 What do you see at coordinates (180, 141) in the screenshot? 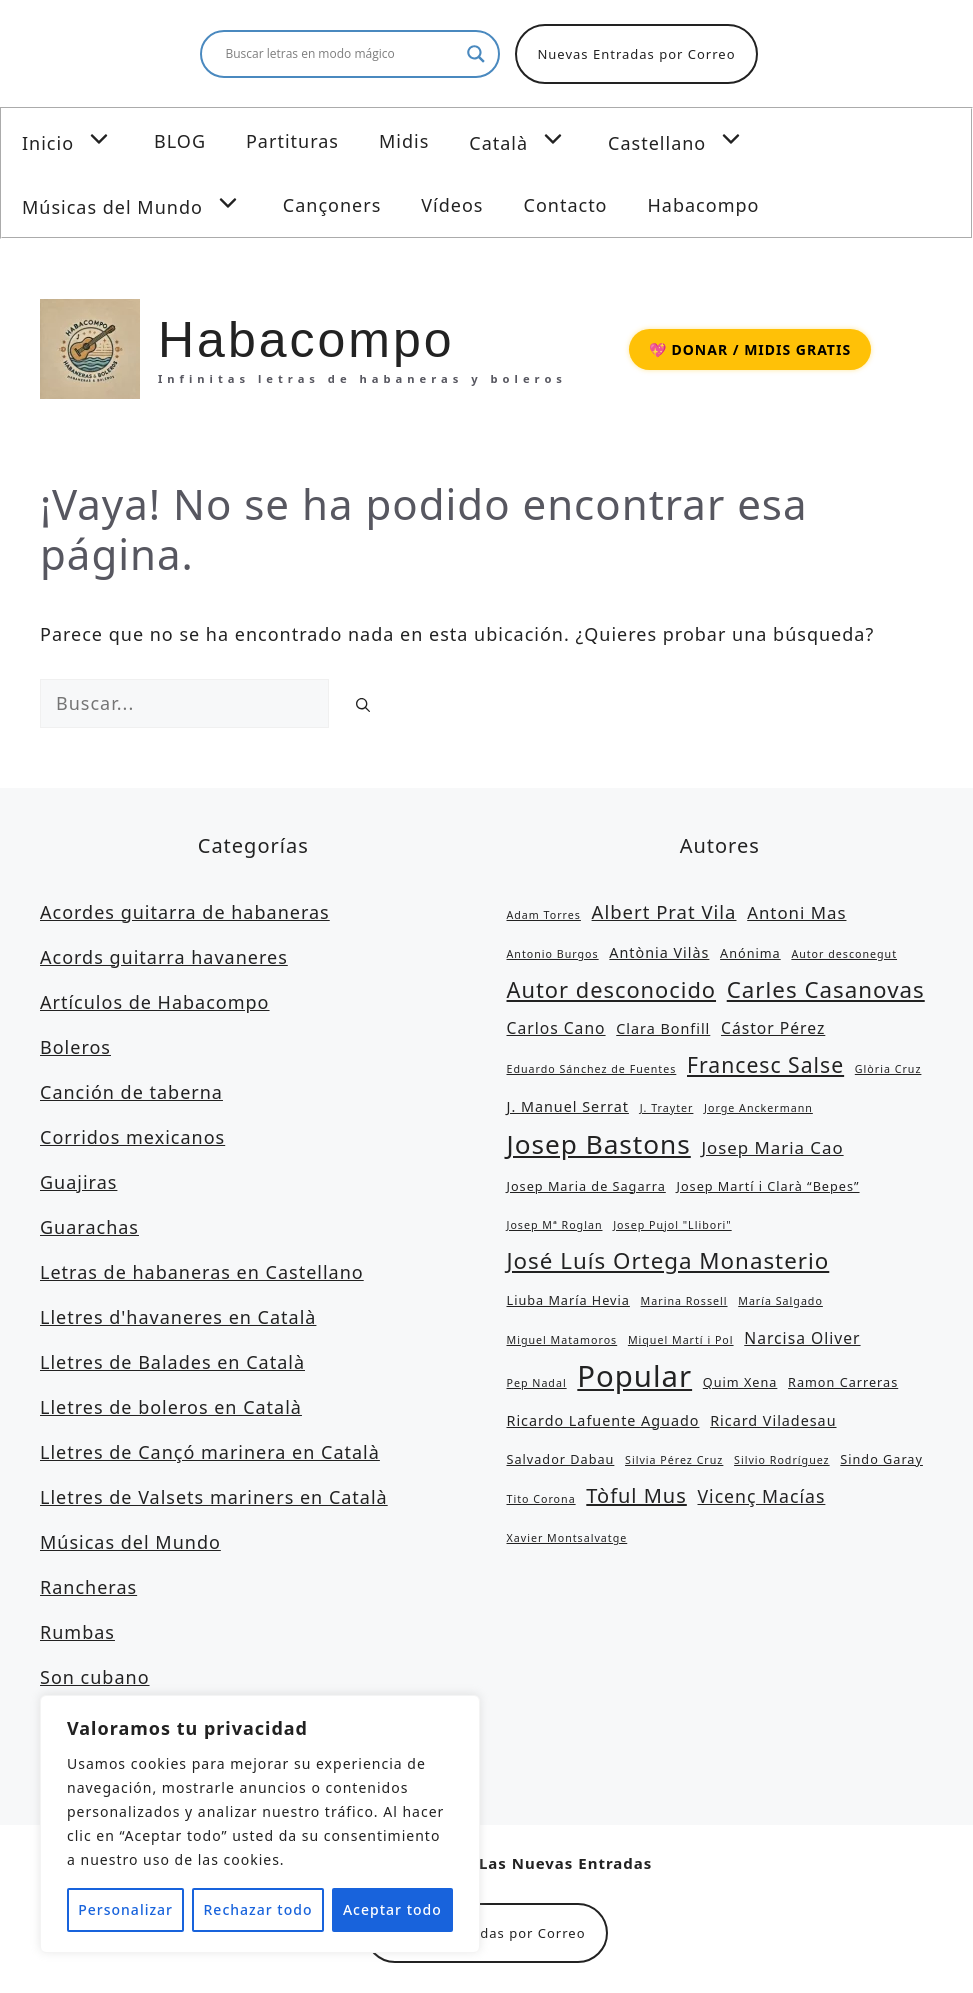
I see `BLOG` at bounding box center [180, 141].